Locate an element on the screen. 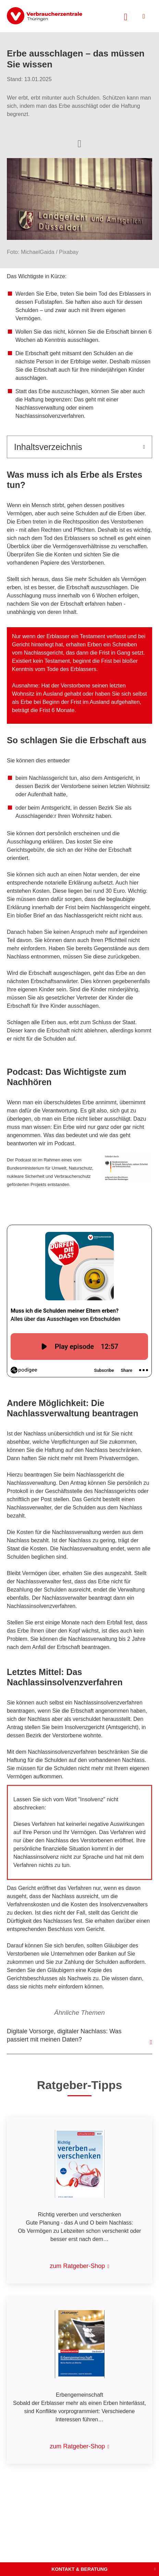 The height and width of the screenshot is (2576, 159). zum Ratgeber-Shop is located at coordinates (77, 2266).